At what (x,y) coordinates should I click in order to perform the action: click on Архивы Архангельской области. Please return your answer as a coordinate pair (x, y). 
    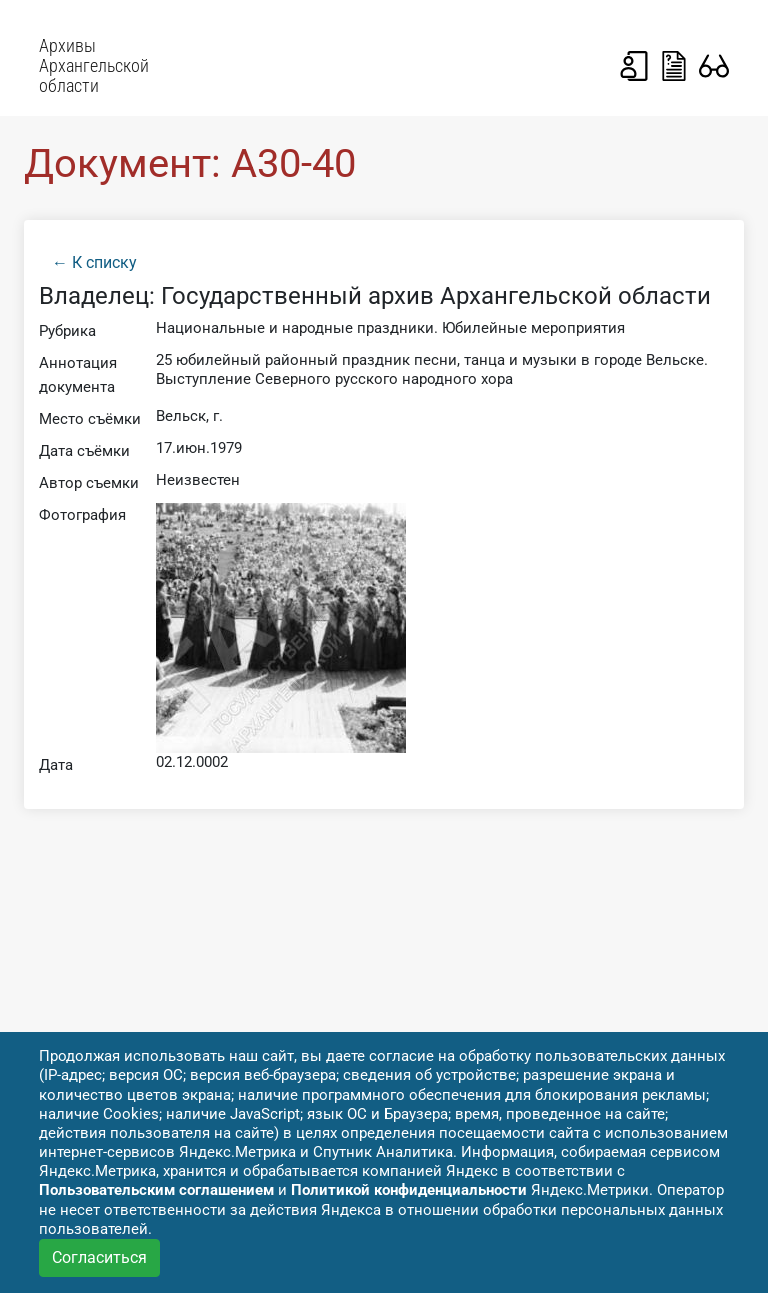
    Looking at the image, I should click on (94, 66).